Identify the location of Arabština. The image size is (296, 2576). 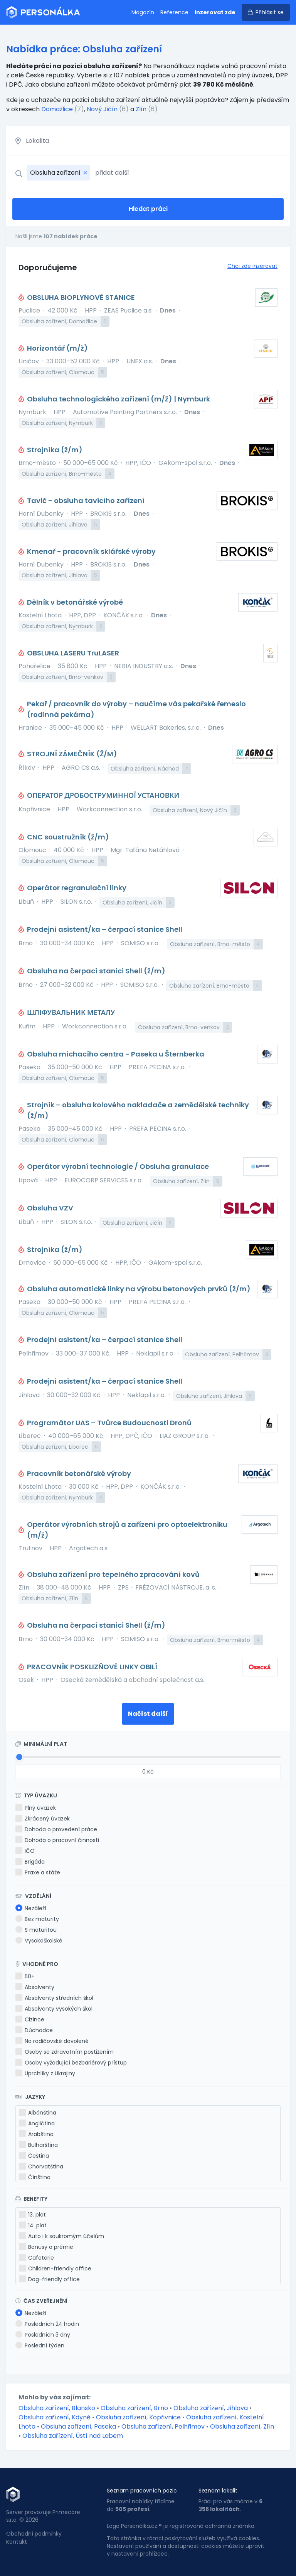
(36, 2134).